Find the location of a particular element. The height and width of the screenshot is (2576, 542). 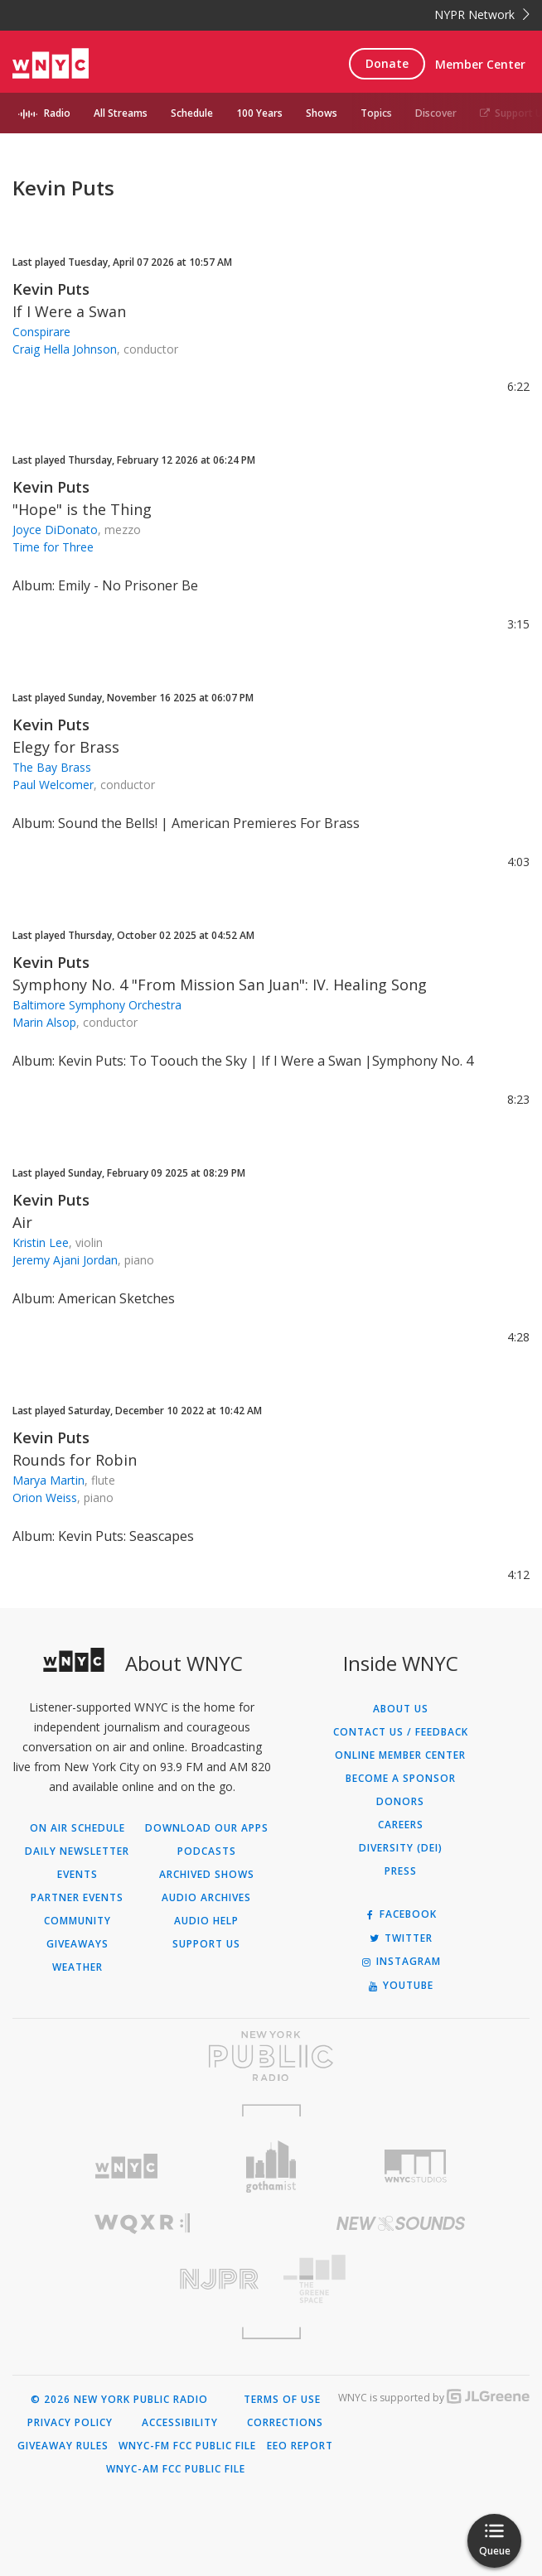

EEO Report is located at coordinates (300, 2446).